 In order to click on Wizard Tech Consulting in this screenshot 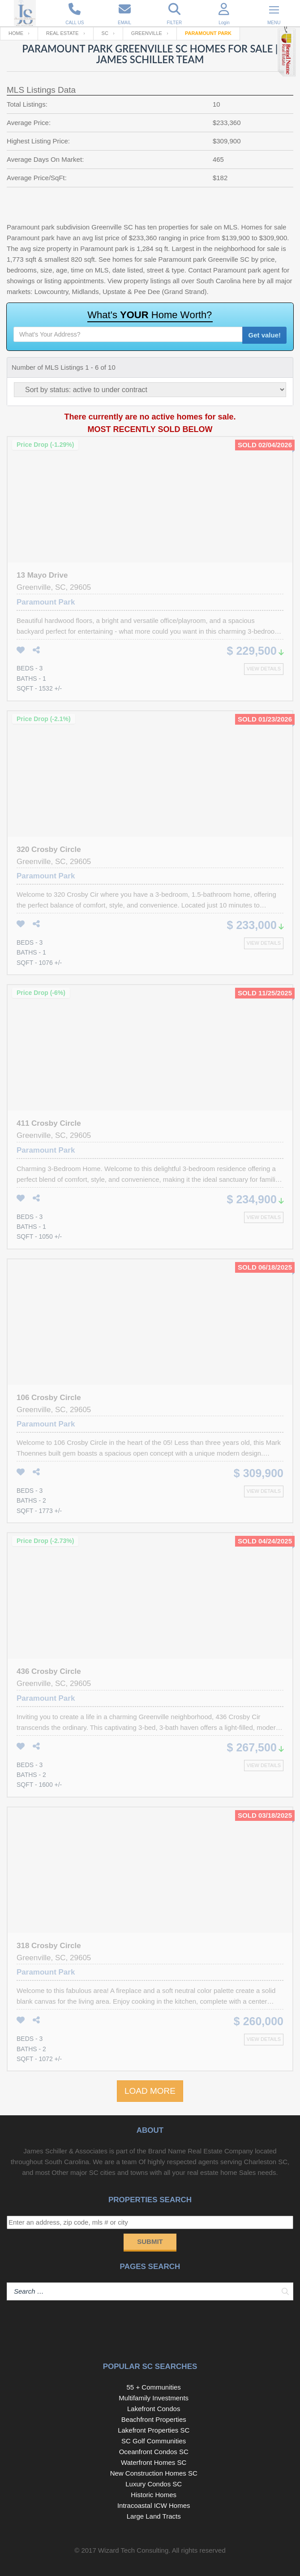, I will do `click(133, 2550)`.